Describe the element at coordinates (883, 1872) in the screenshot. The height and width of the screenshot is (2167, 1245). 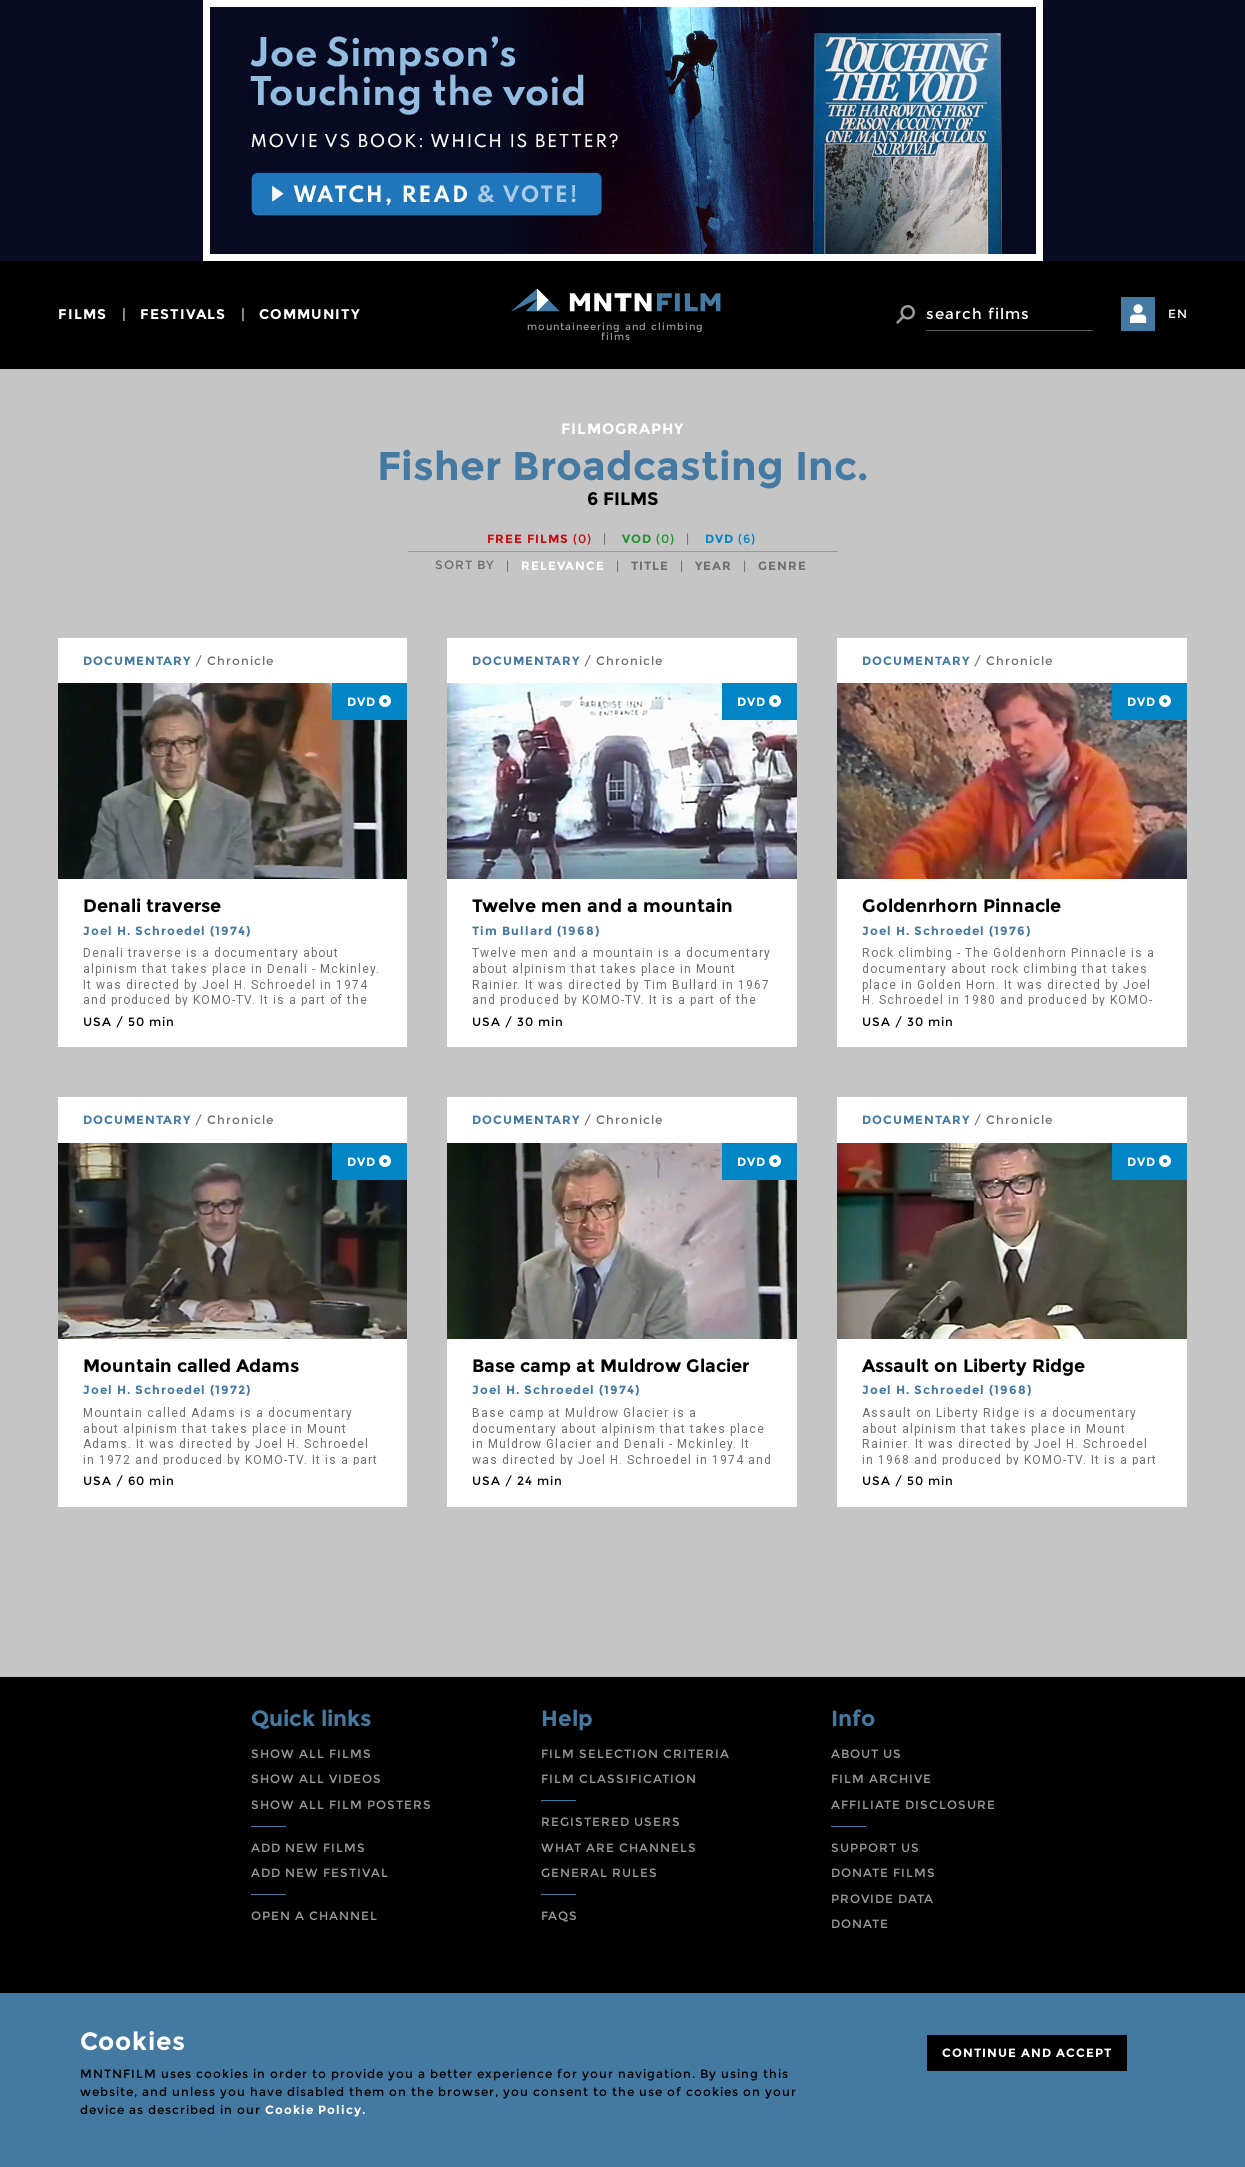
I see `DONATE FILMS` at that location.